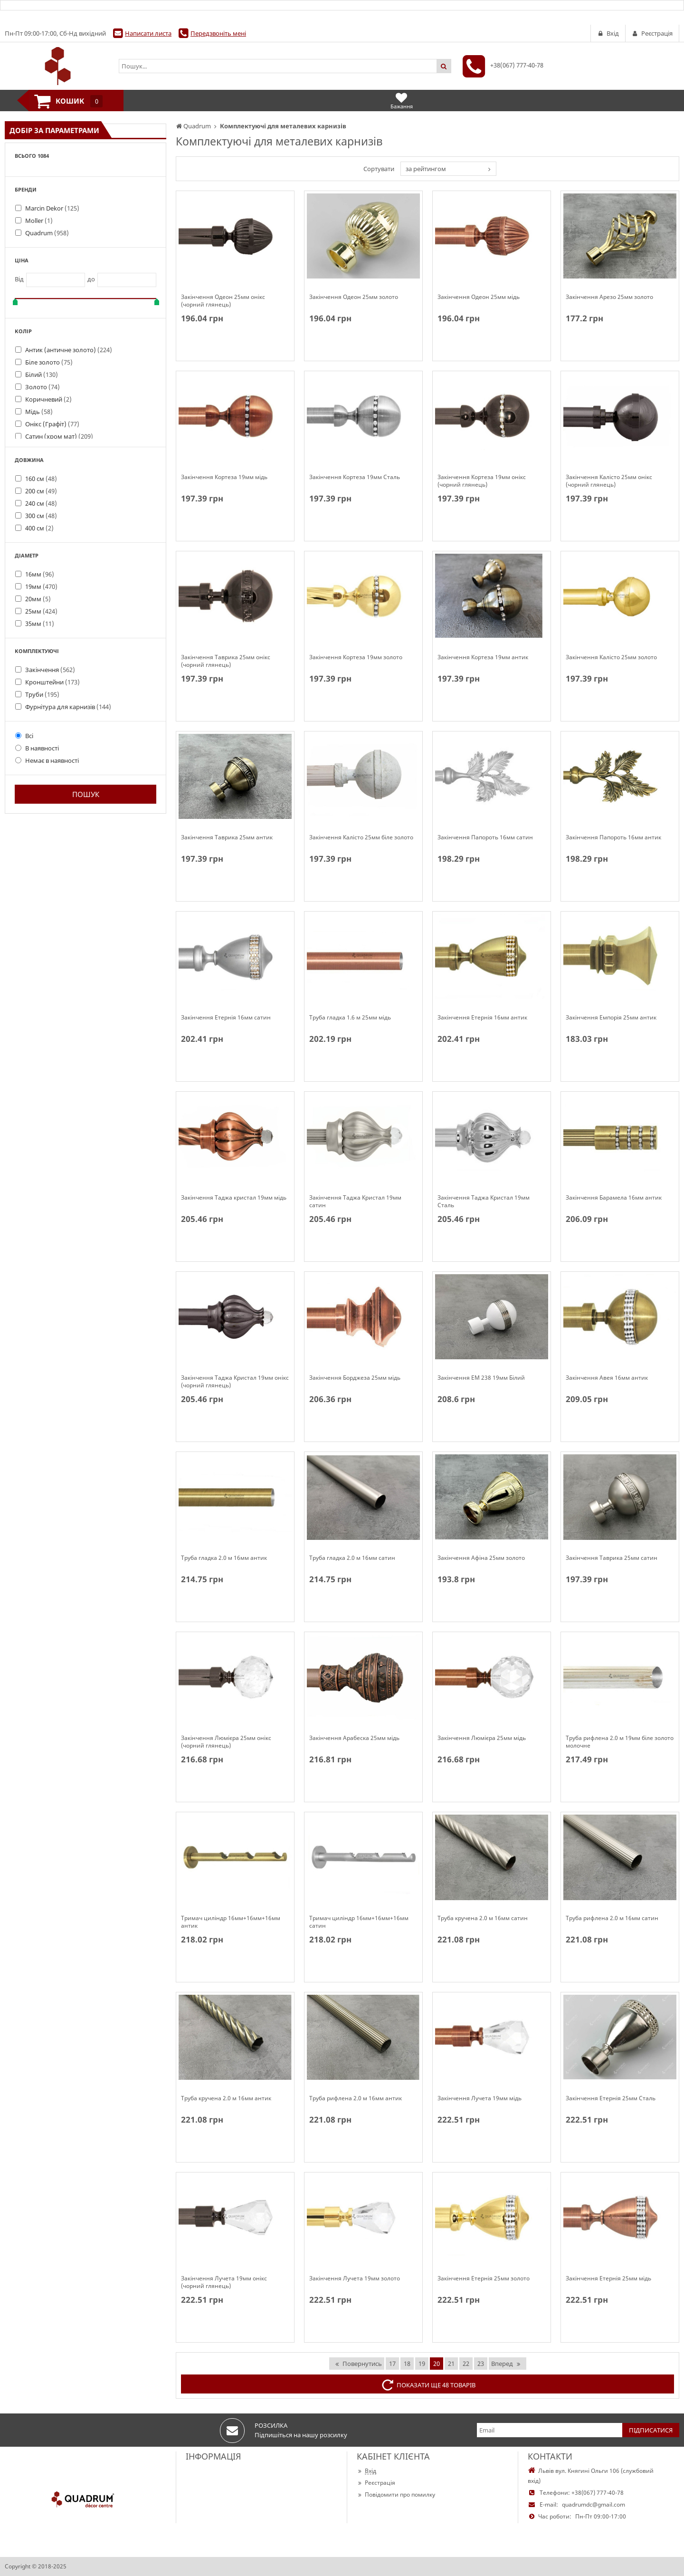  I want to click on Немає в наявності, so click(47, 760).